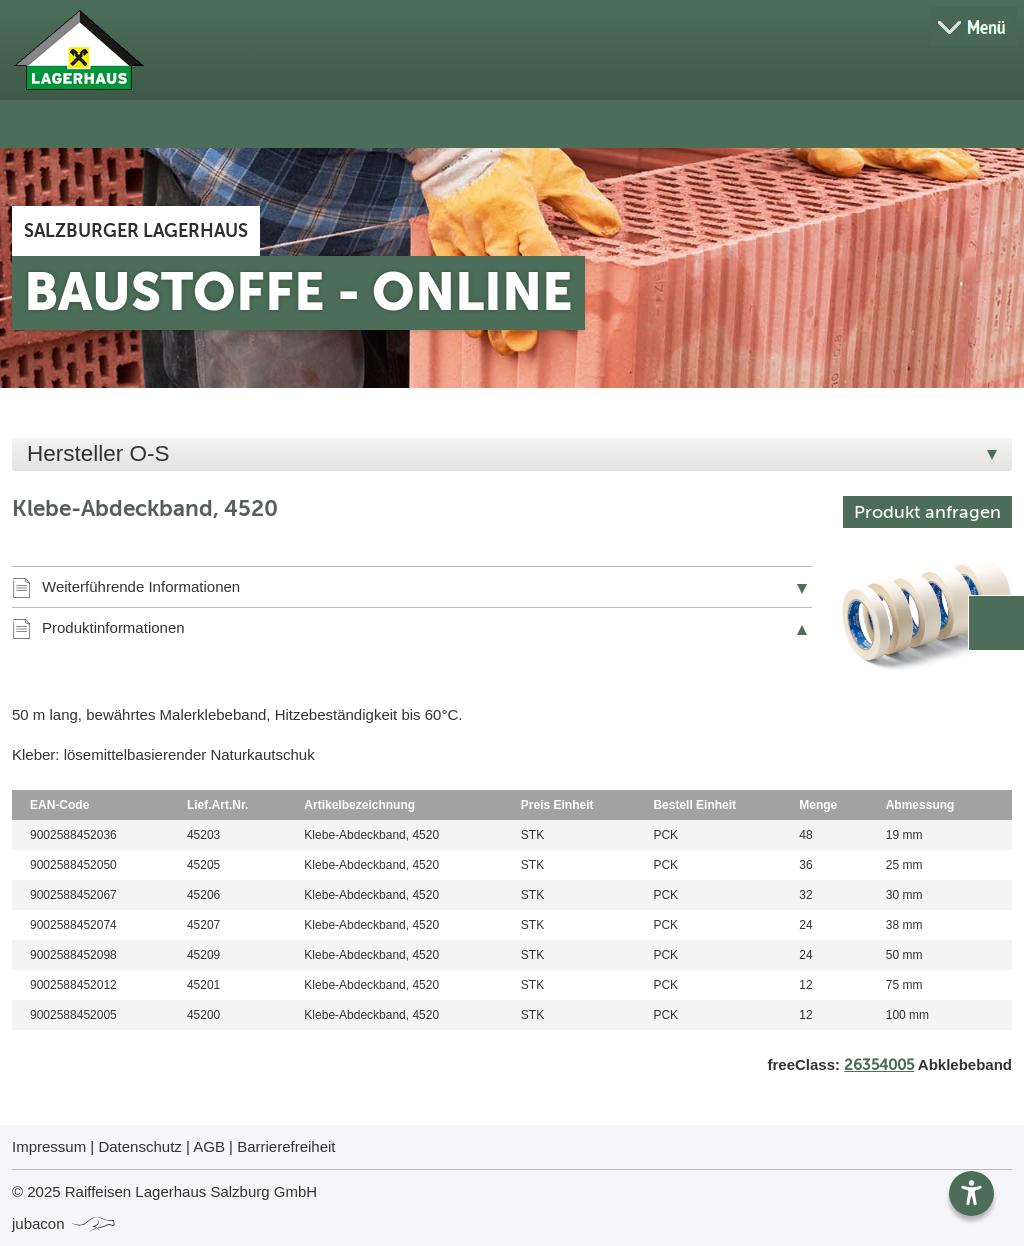 Image resolution: width=1024 pixels, height=1246 pixels. I want to click on 26354005, so click(879, 1065).